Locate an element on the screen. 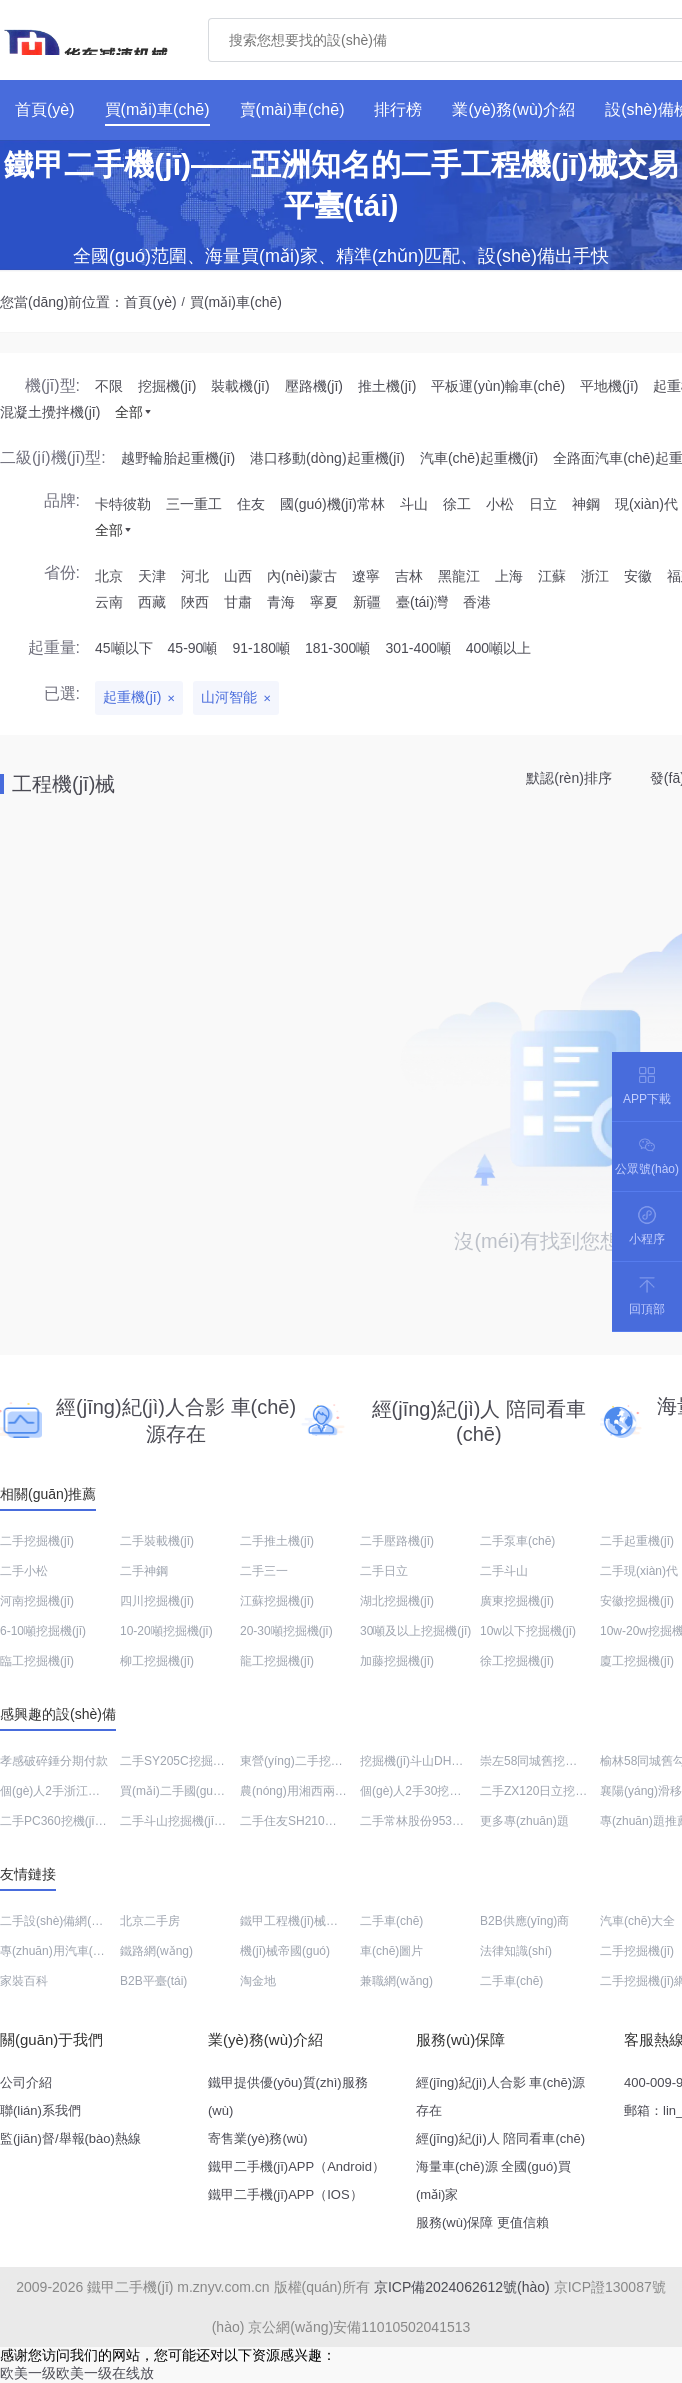 This screenshot has height=2383, width=682. 二手起重機(jī) is located at coordinates (637, 1541).